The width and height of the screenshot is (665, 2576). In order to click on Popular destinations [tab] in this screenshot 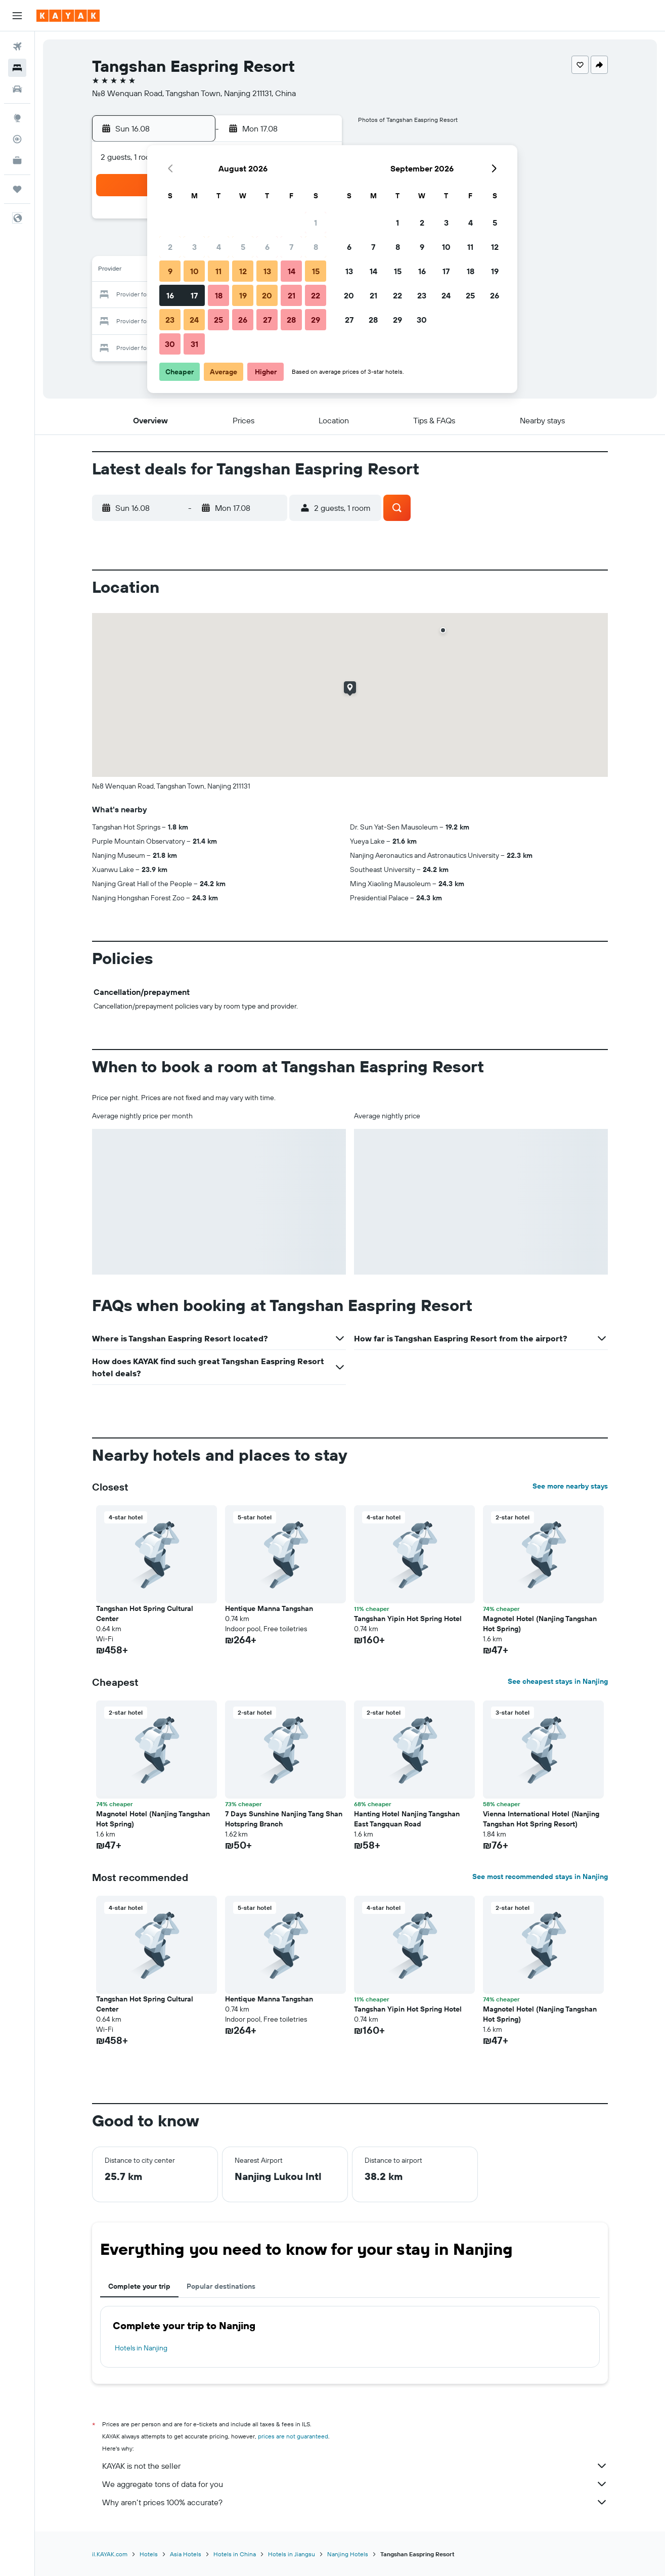, I will do `click(221, 2286)`.